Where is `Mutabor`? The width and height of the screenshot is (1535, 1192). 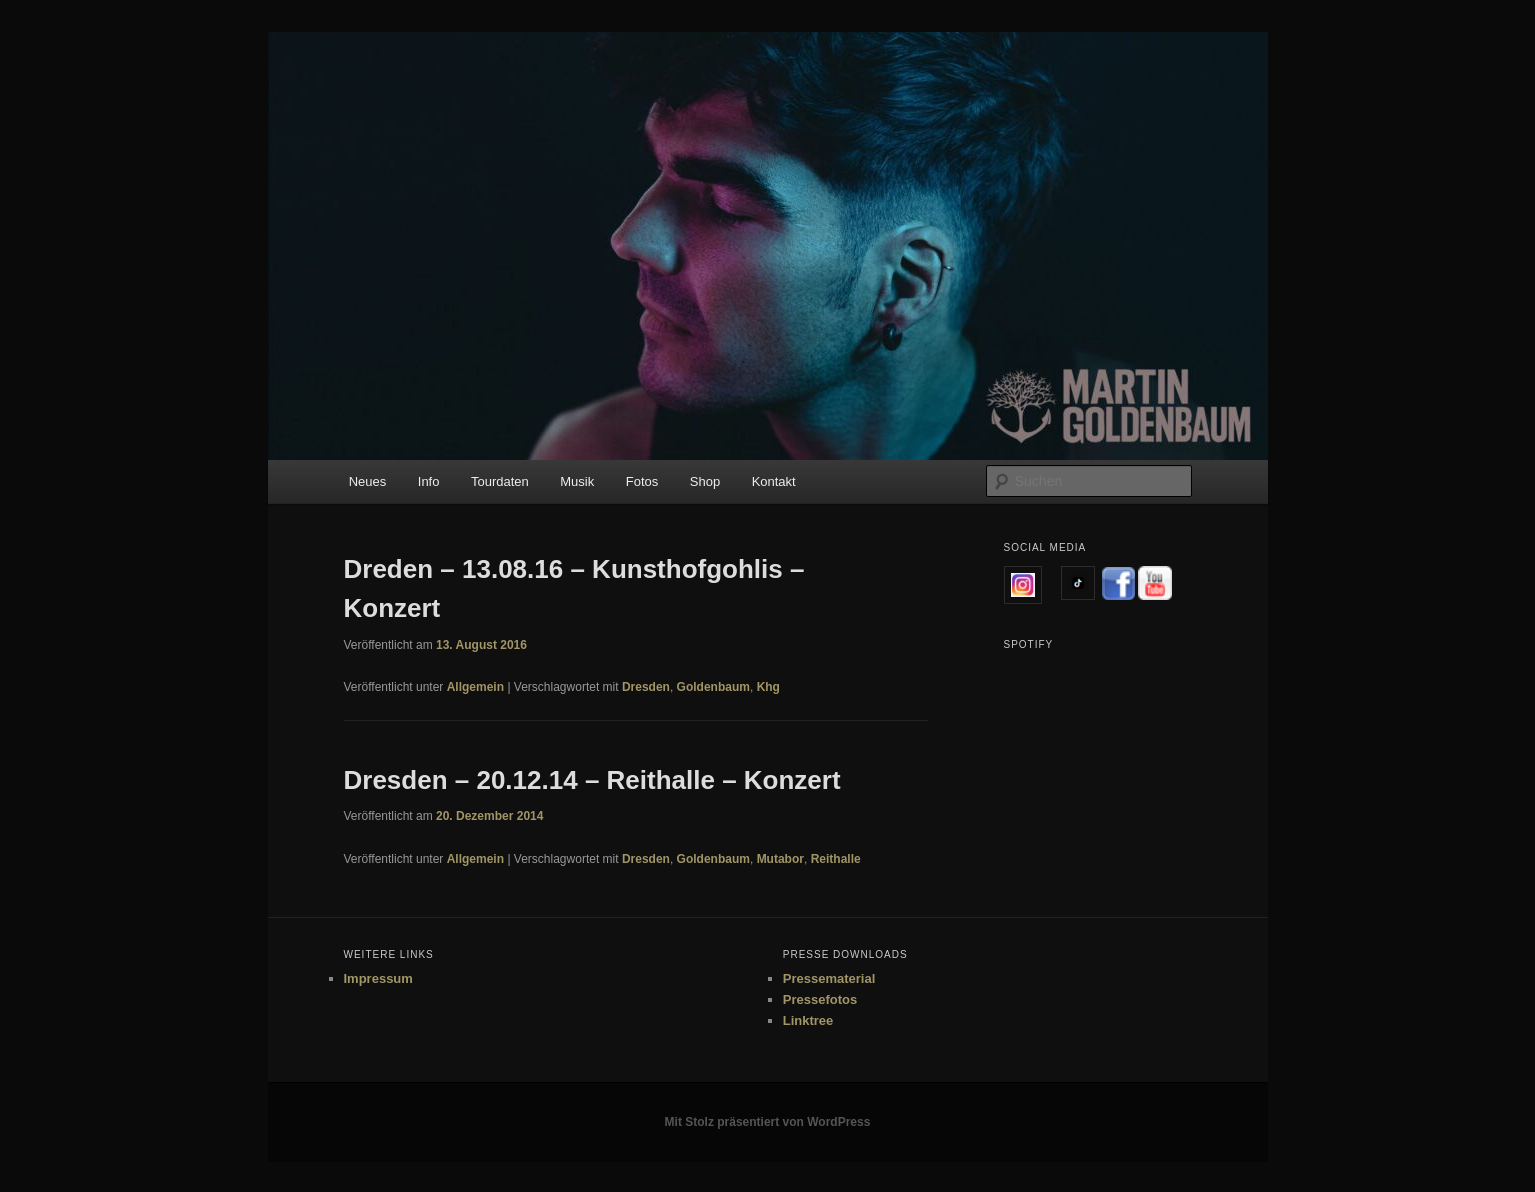 Mutabor is located at coordinates (780, 859).